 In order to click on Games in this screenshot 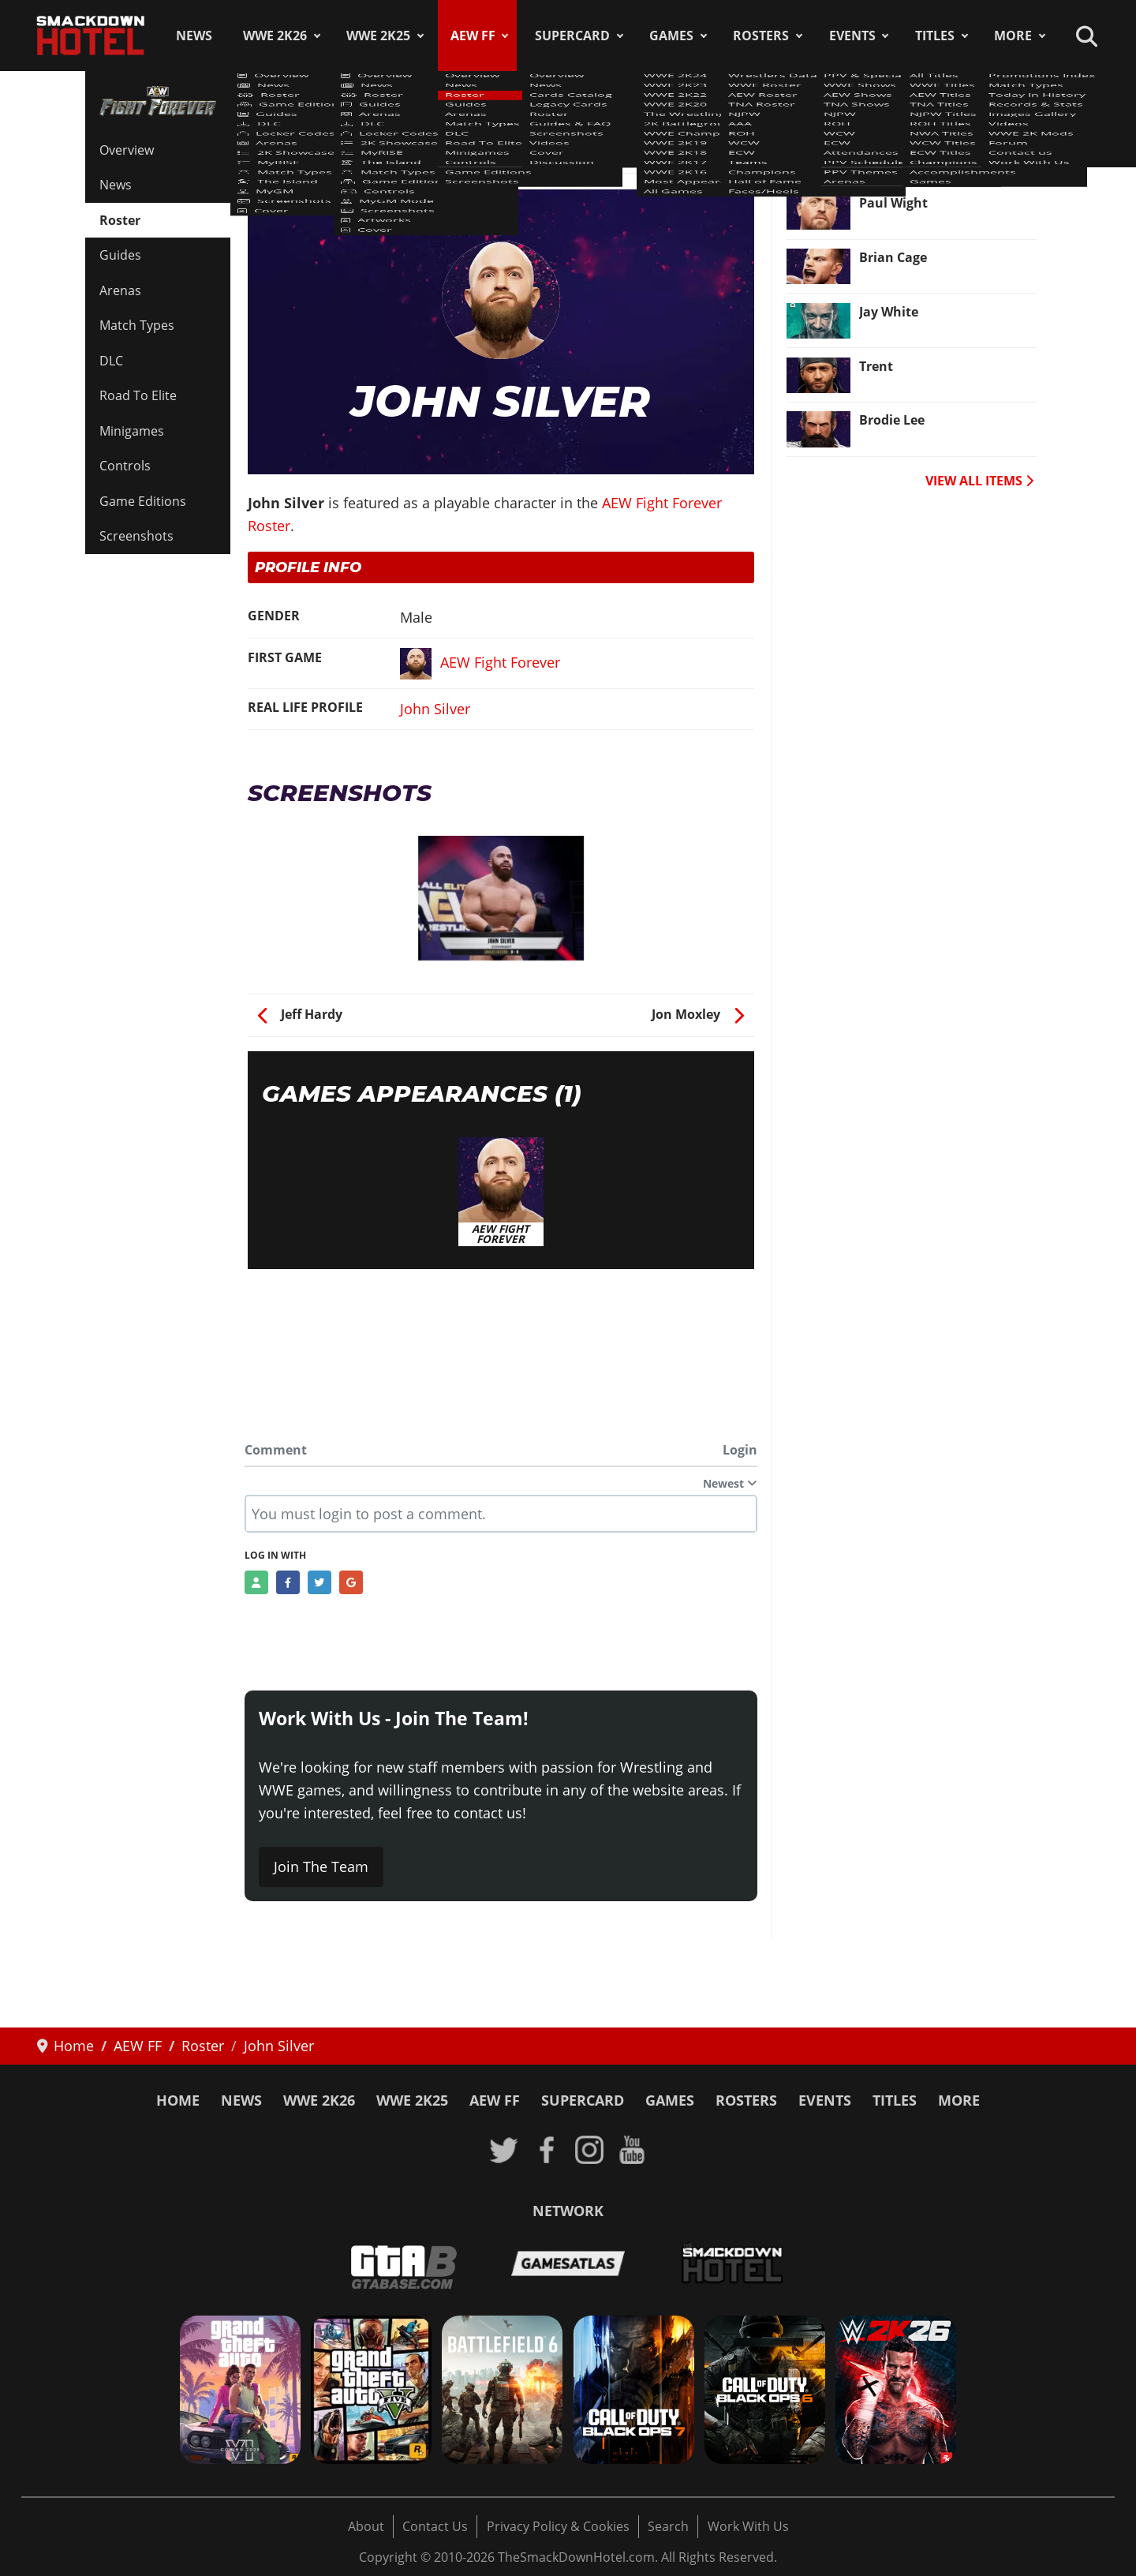, I will do `click(671, 35)`.